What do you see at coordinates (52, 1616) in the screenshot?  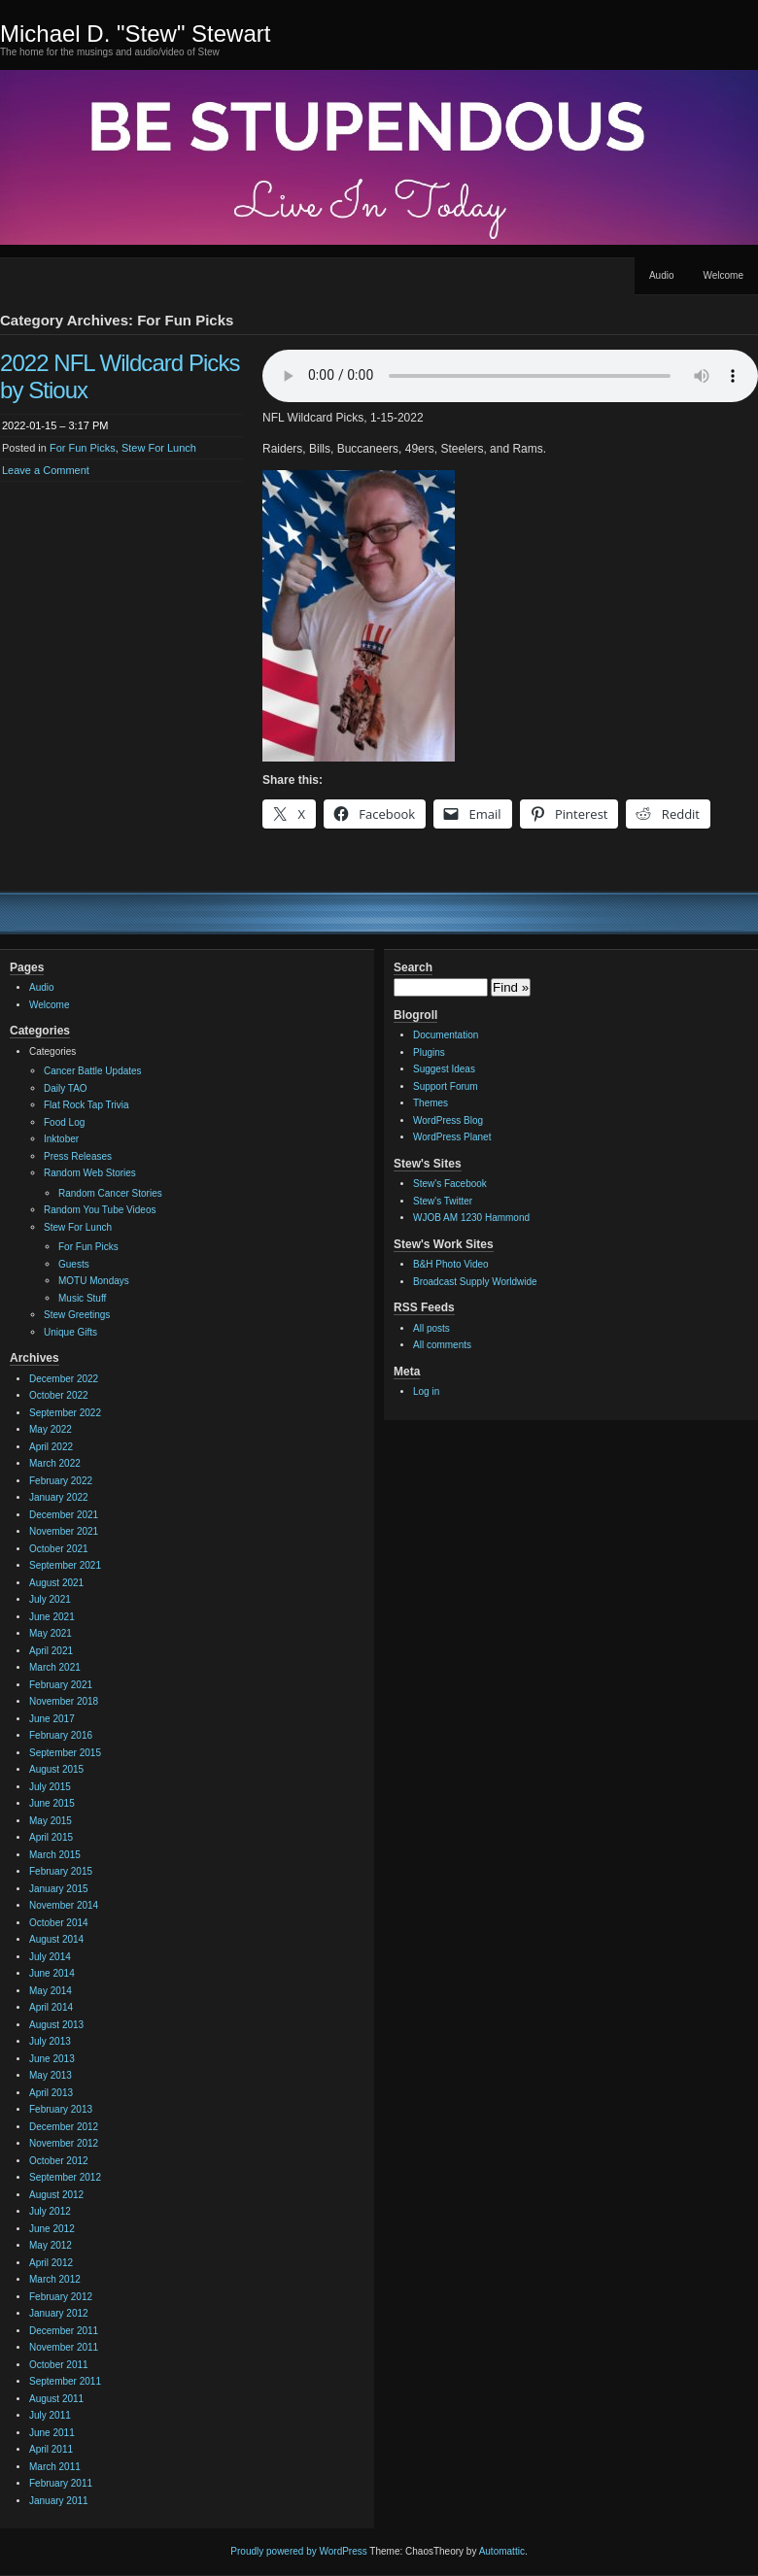 I see `June 2021` at bounding box center [52, 1616].